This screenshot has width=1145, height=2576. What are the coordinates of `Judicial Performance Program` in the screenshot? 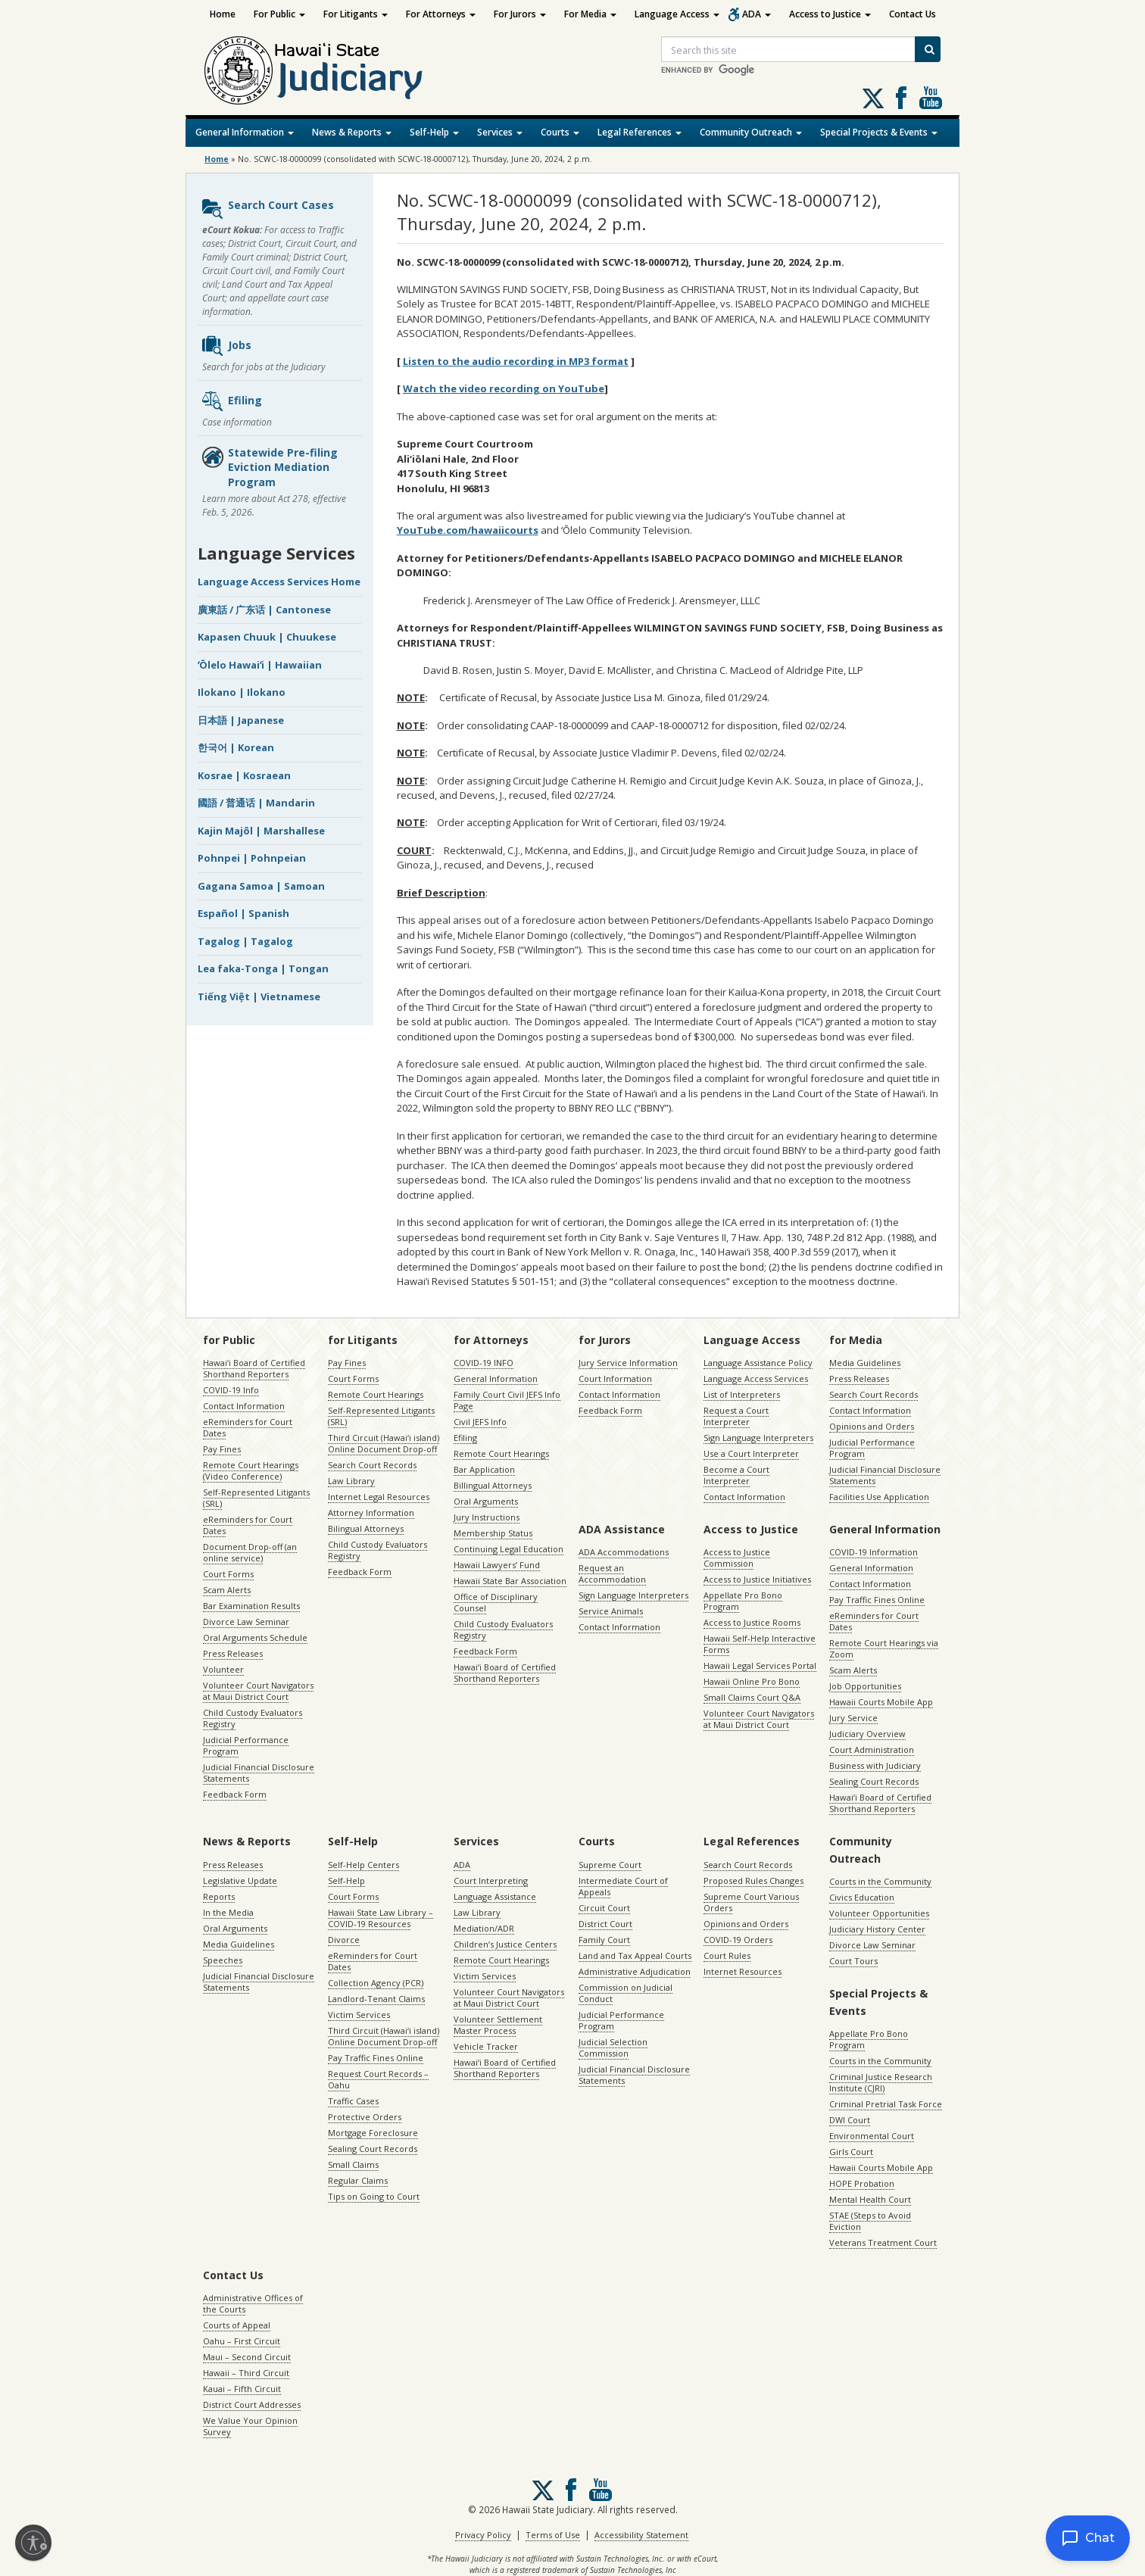 It's located at (246, 1745).